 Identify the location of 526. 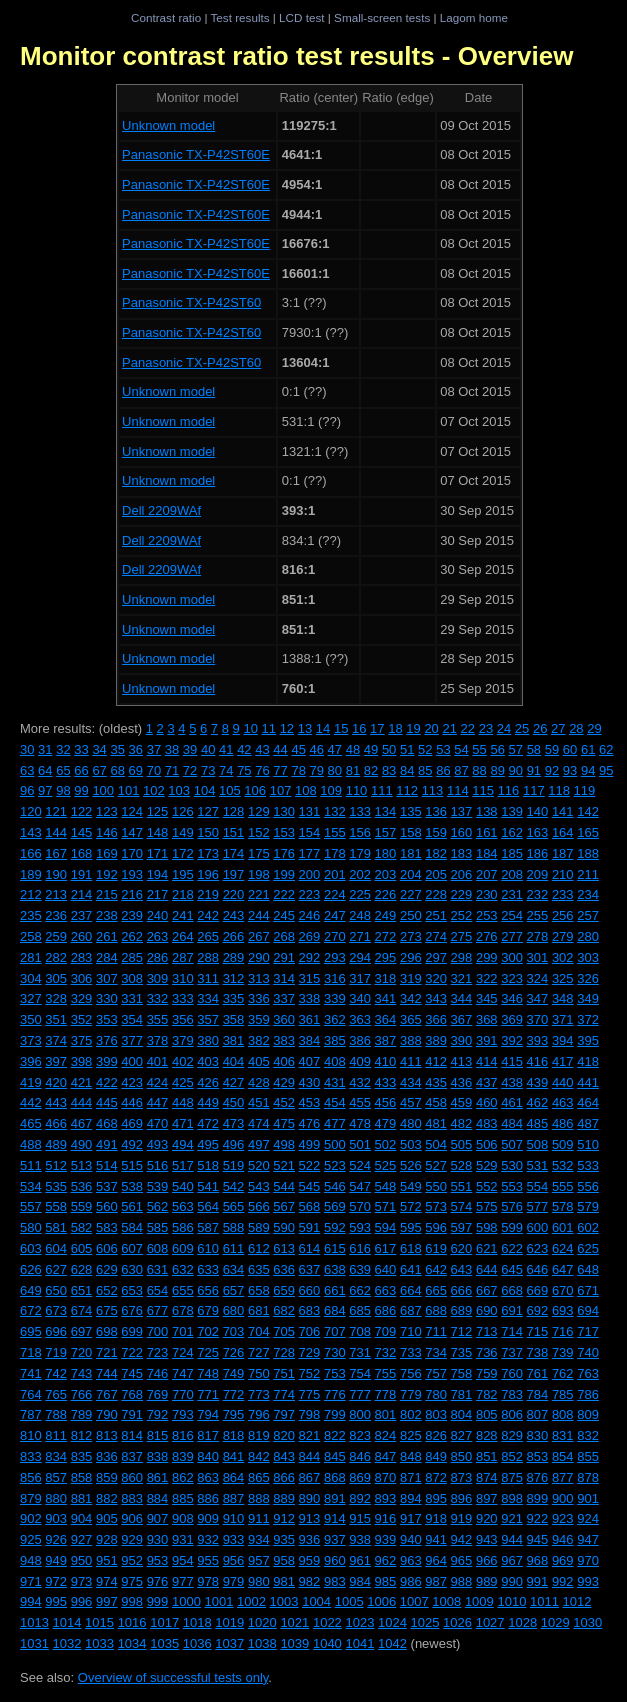
(411, 1165).